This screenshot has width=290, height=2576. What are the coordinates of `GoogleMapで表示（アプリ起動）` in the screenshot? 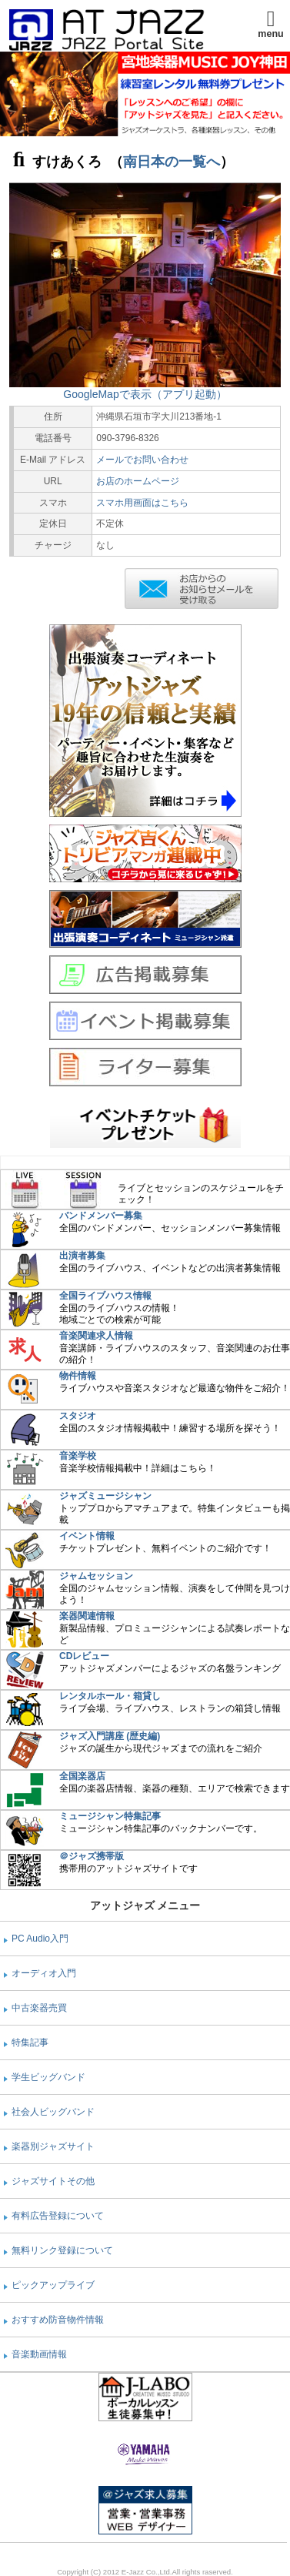 It's located at (144, 394).